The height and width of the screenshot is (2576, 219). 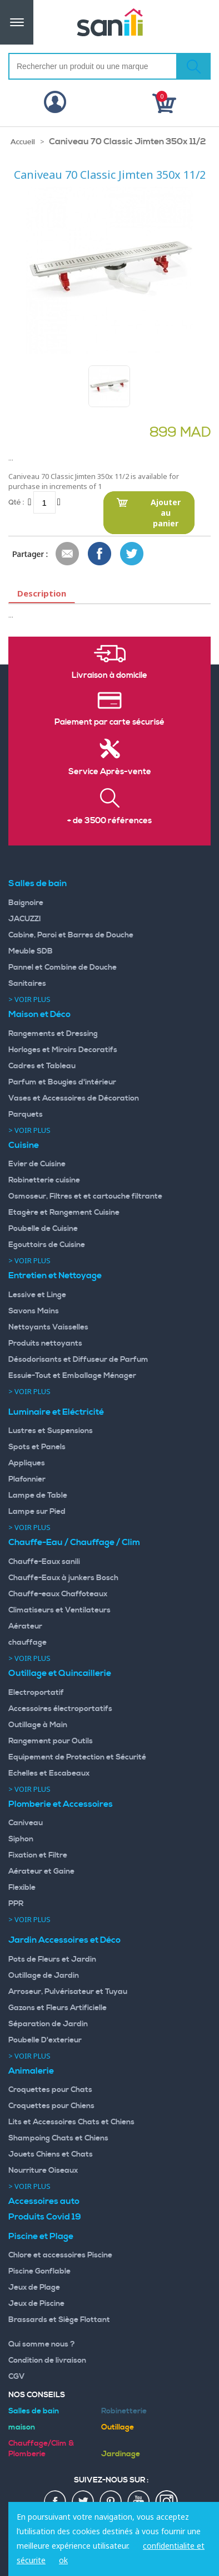 What do you see at coordinates (39, 2271) in the screenshot?
I see `Piscine Gonflable` at bounding box center [39, 2271].